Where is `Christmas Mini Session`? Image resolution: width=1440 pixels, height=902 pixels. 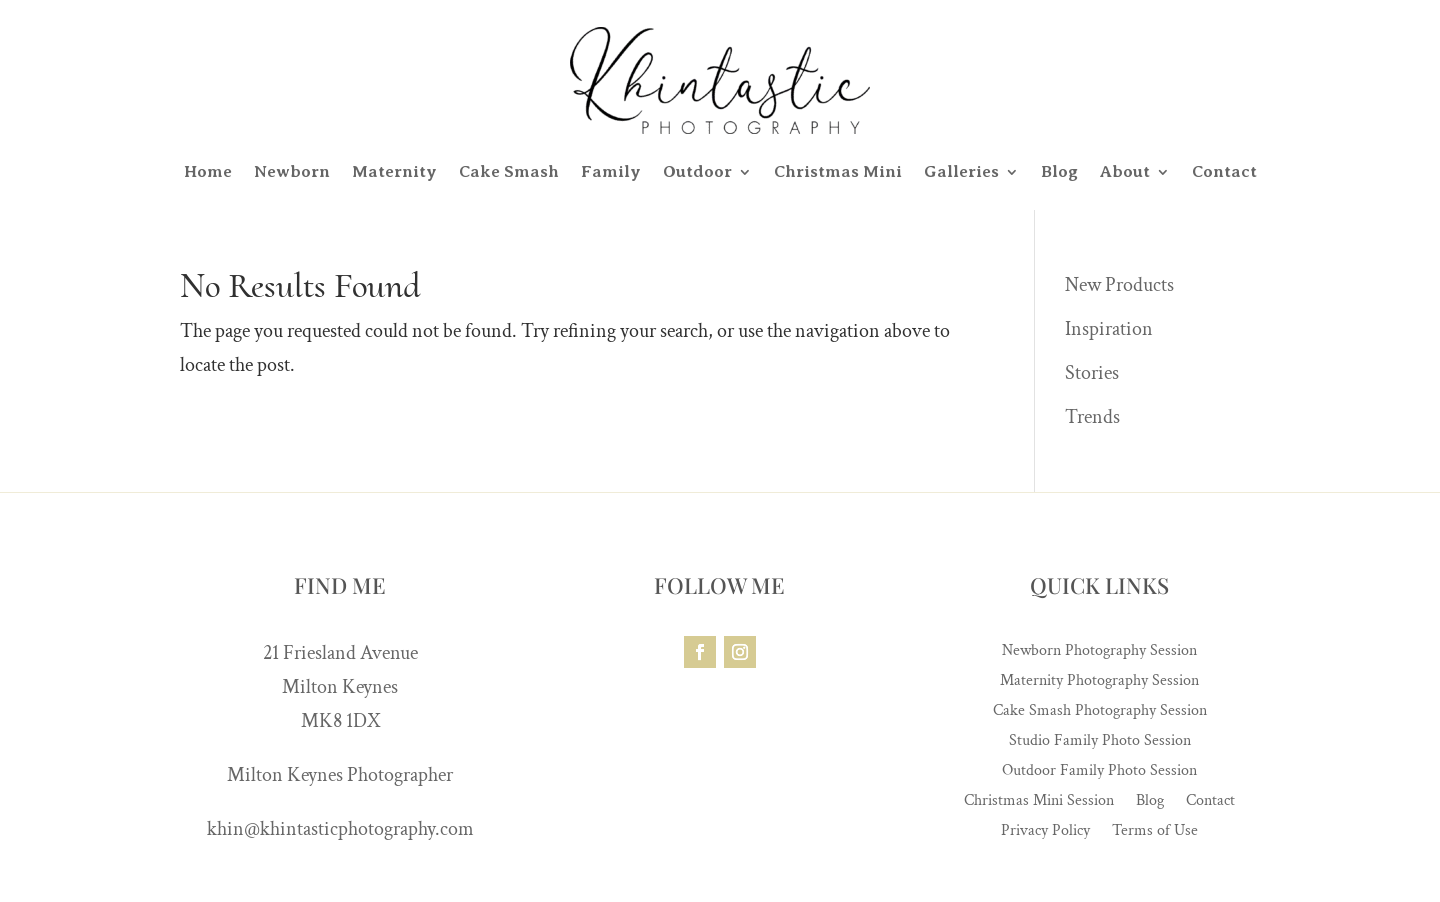
Christmas Mini Session is located at coordinates (1039, 802).